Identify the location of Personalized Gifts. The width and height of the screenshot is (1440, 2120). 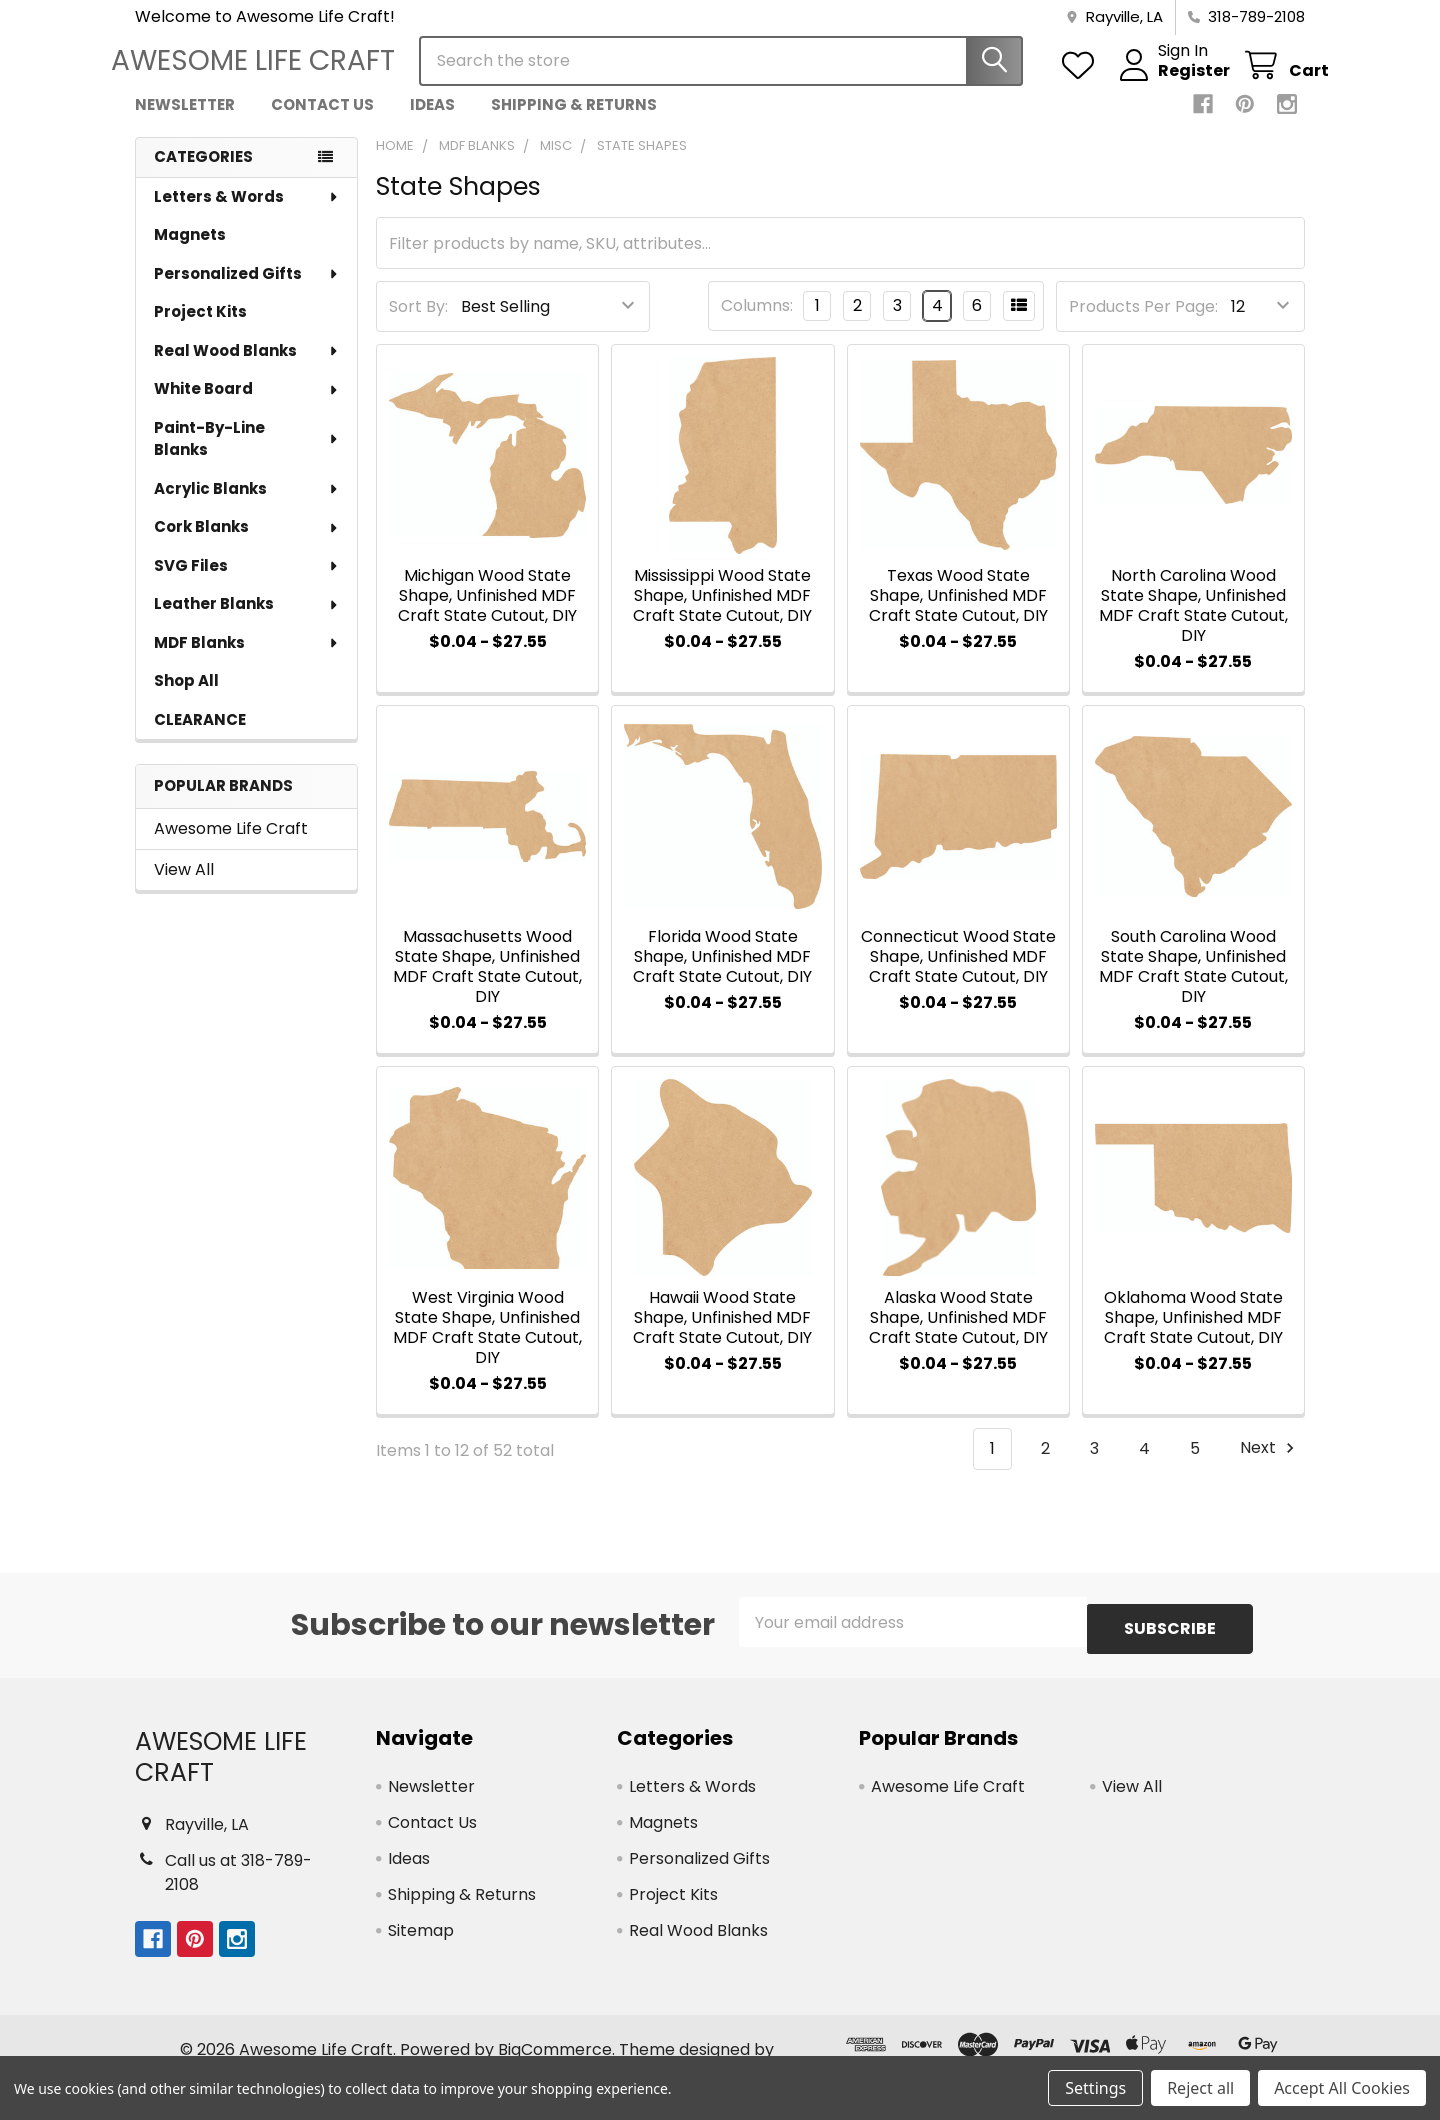
(247, 291).